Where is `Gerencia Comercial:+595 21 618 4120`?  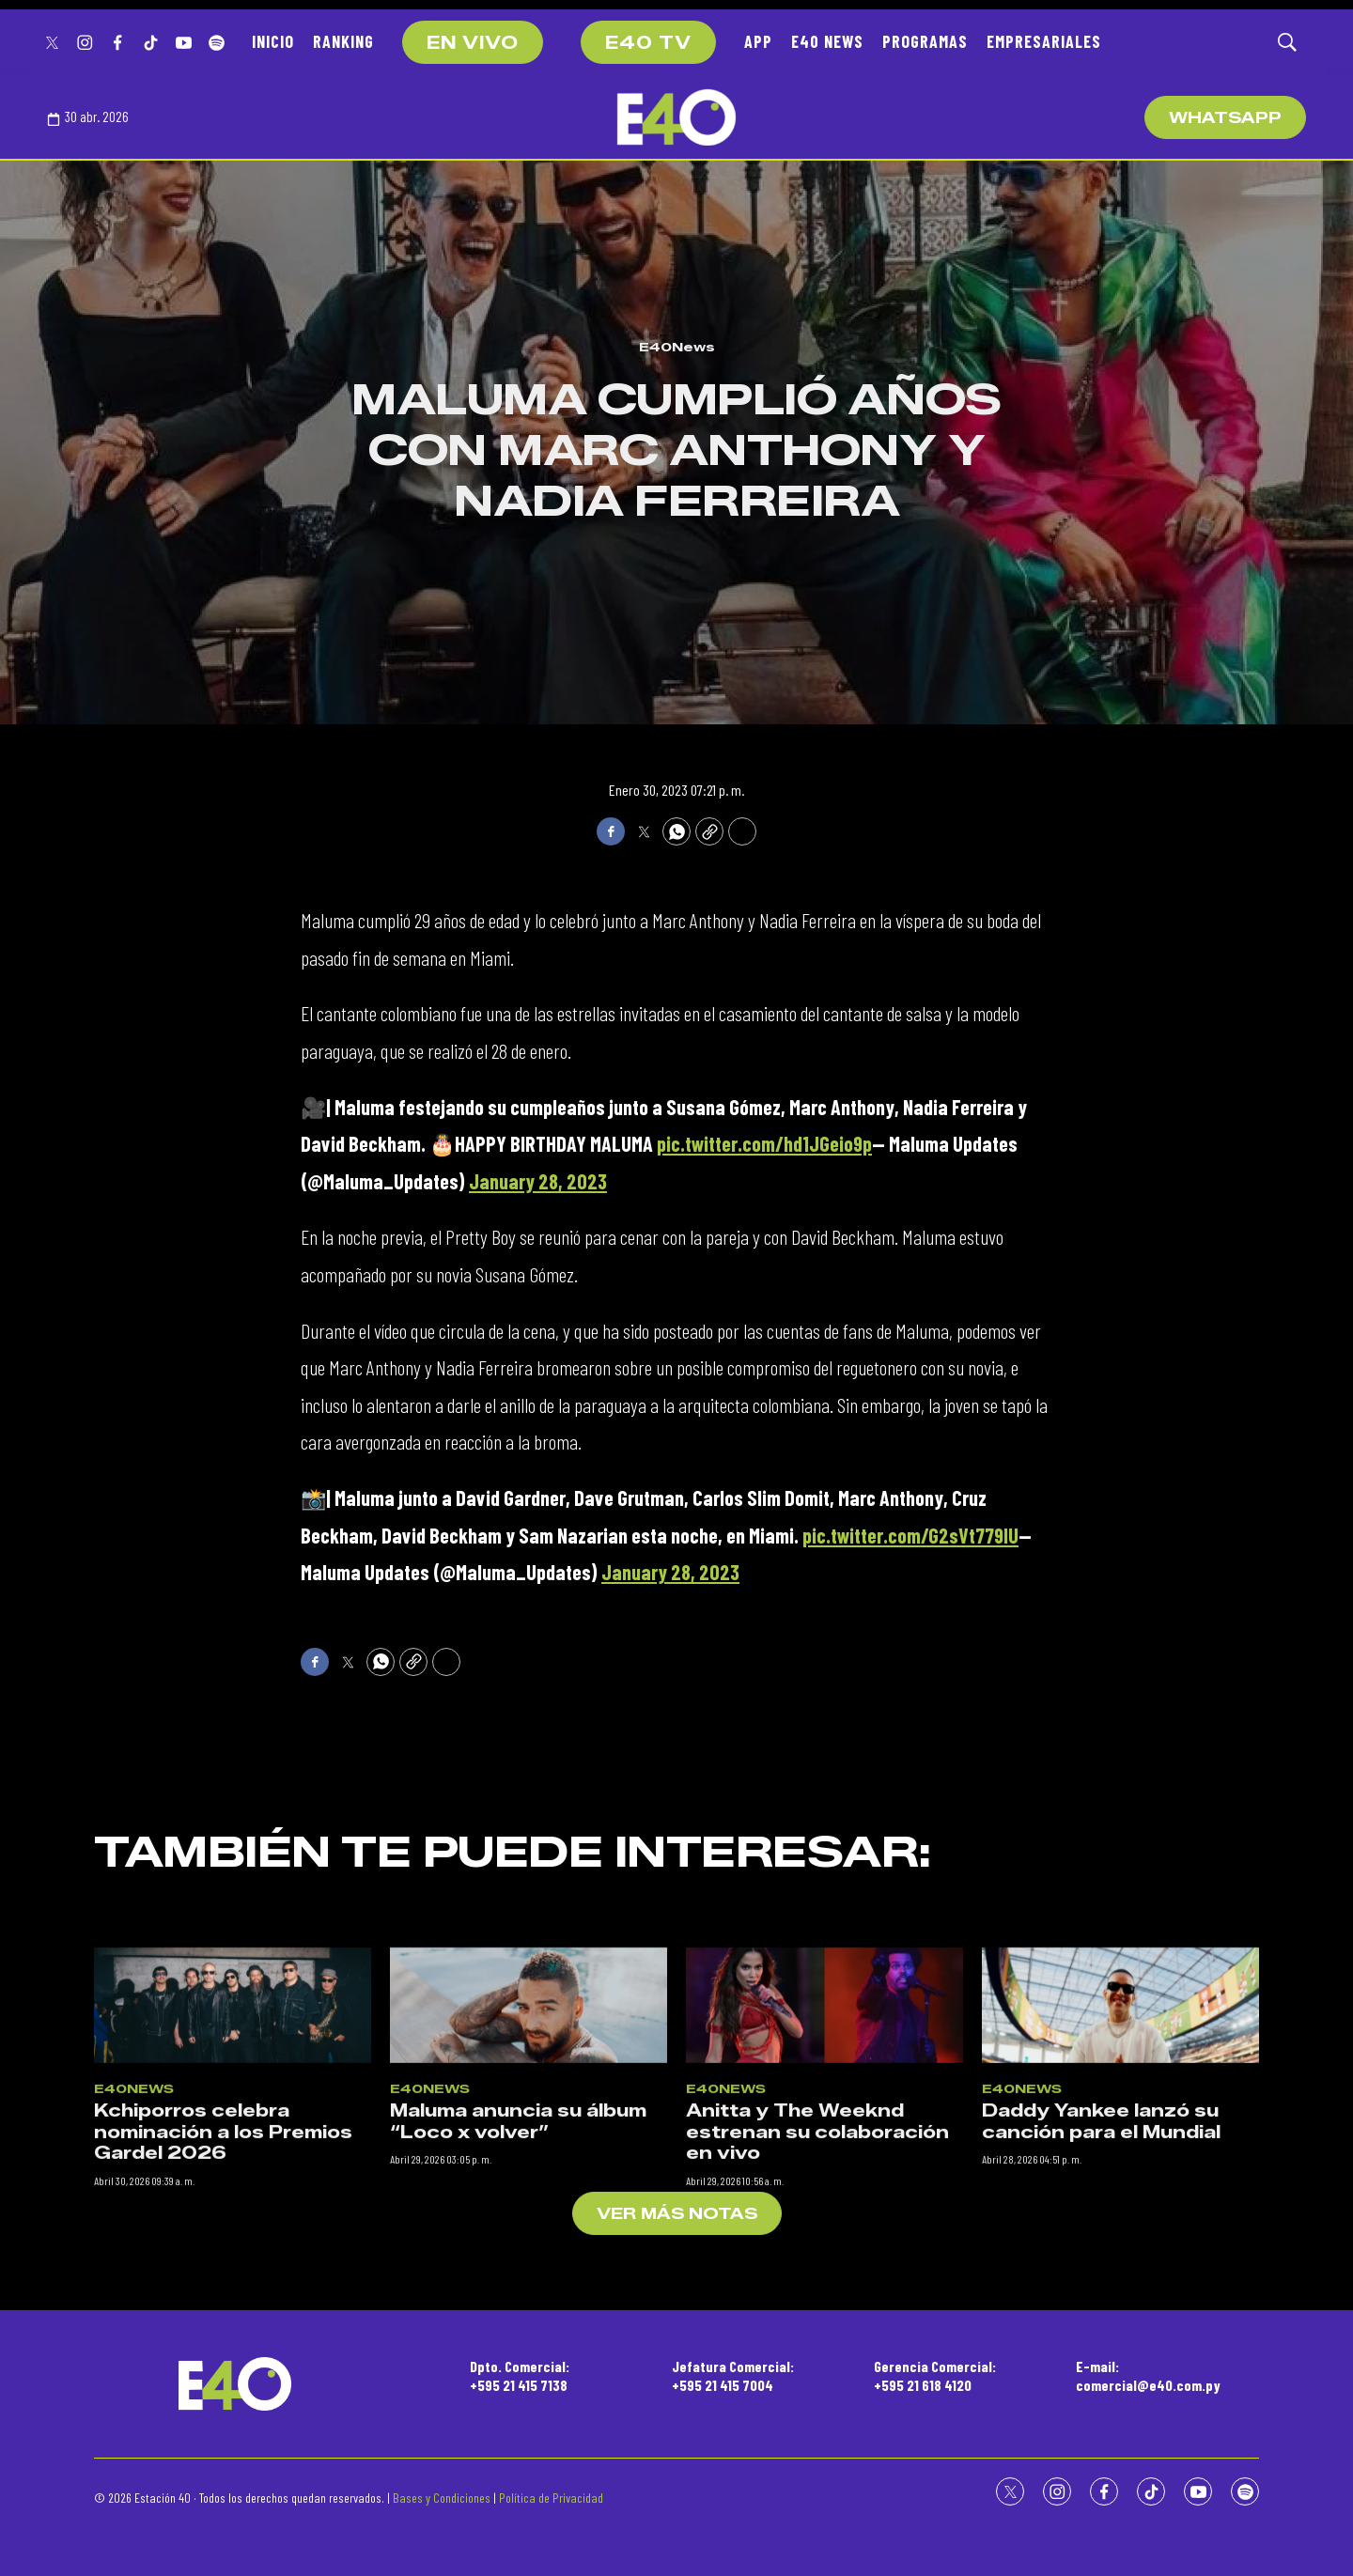
Gerencia Comercial:+595 21 618 4120 is located at coordinates (935, 2375).